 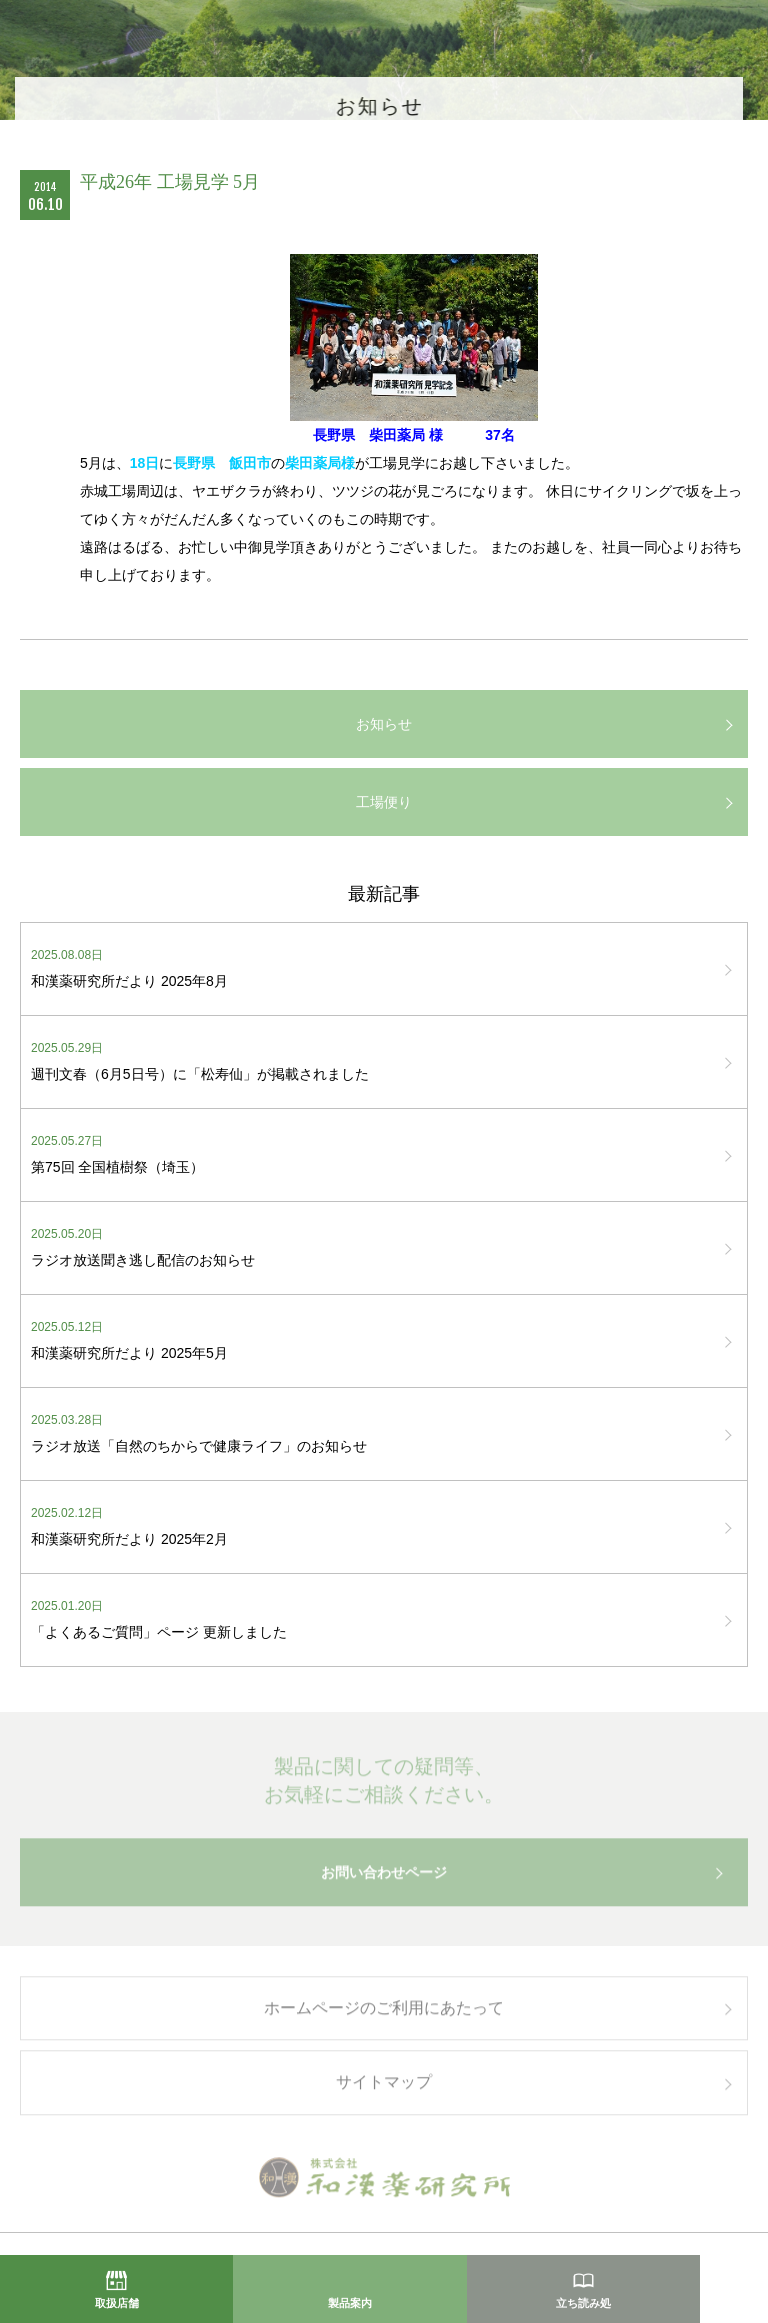 I want to click on 取扱店舗, so click(x=117, y=2303).